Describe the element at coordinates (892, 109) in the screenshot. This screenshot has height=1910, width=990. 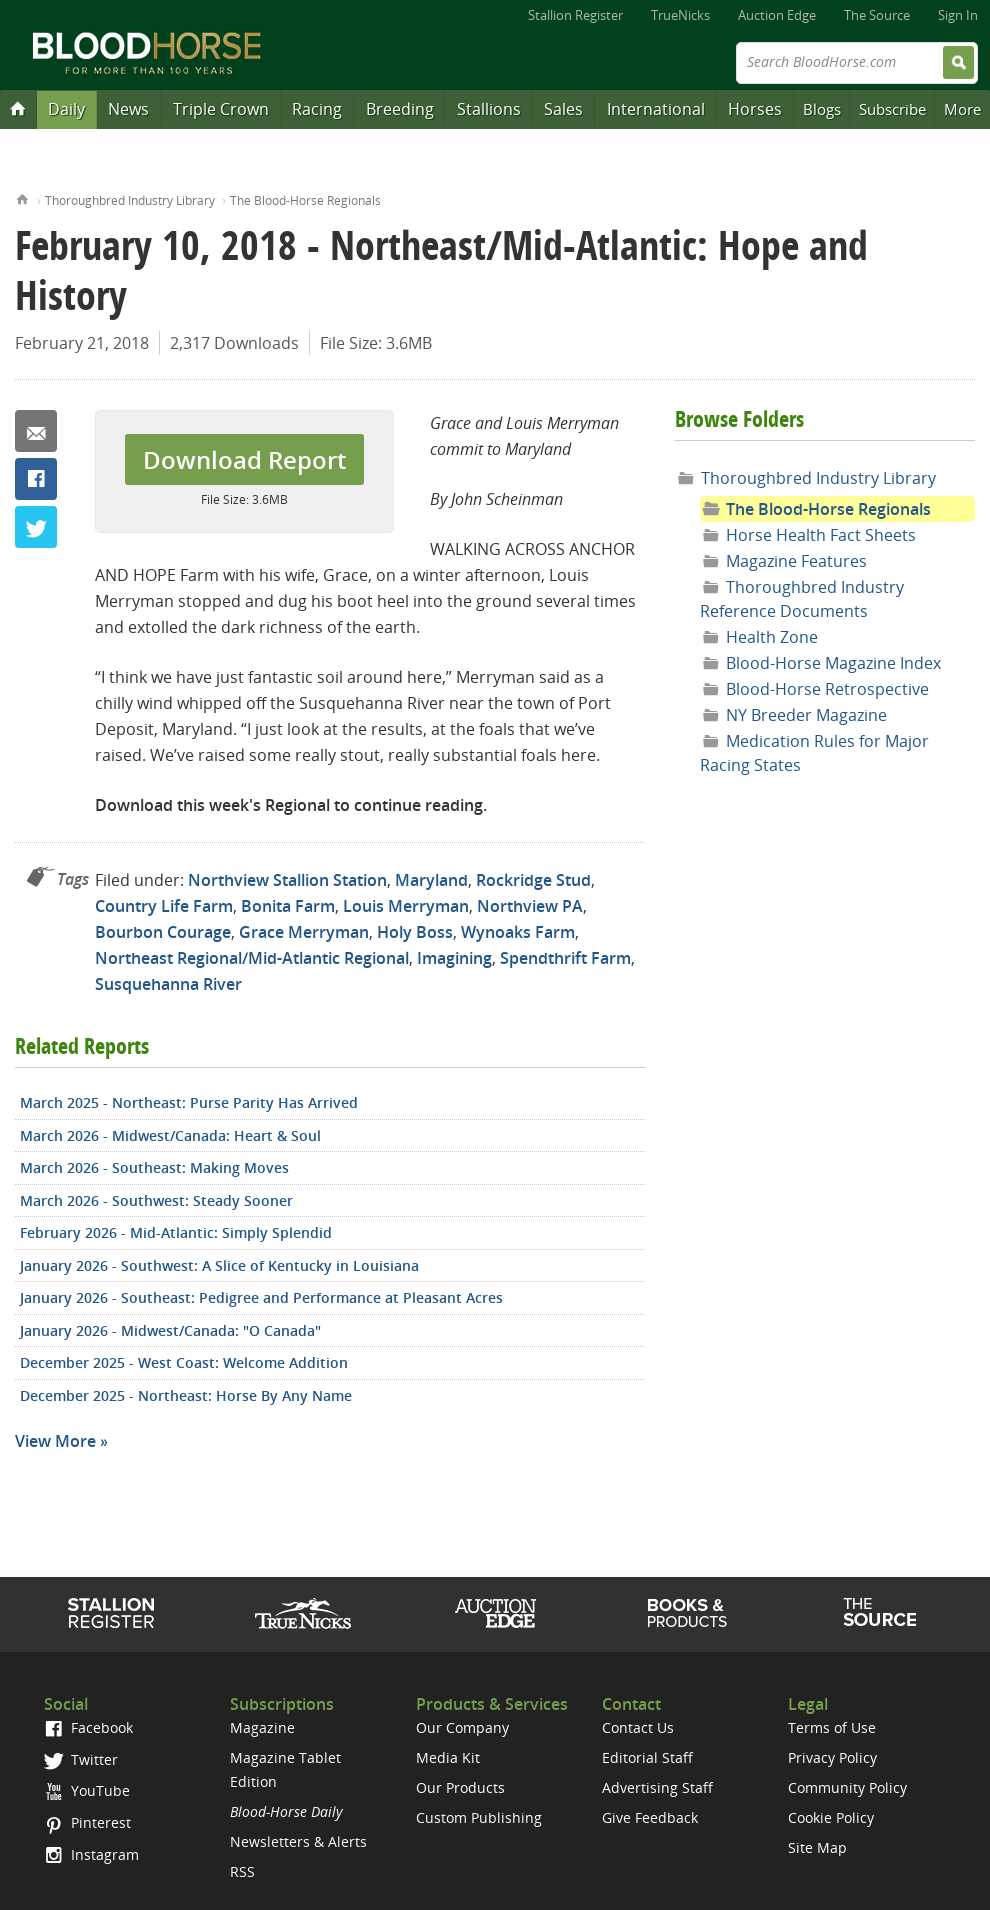
I see `Subscribe` at that location.